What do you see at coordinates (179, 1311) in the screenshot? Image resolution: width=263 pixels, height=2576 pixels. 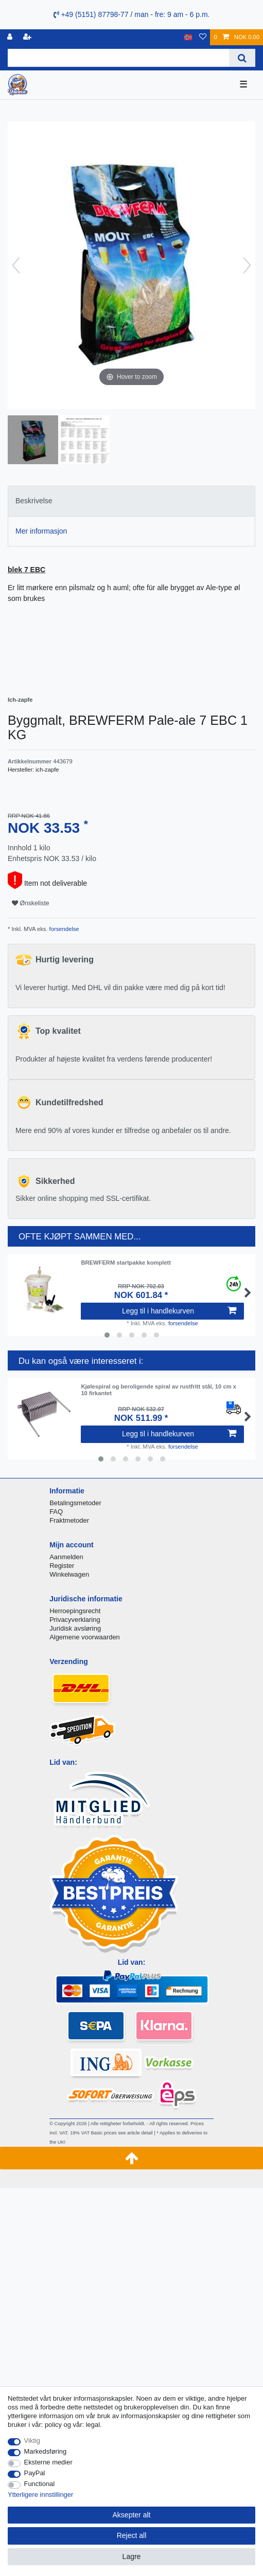 I see `Legg til i handlekurven` at bounding box center [179, 1311].